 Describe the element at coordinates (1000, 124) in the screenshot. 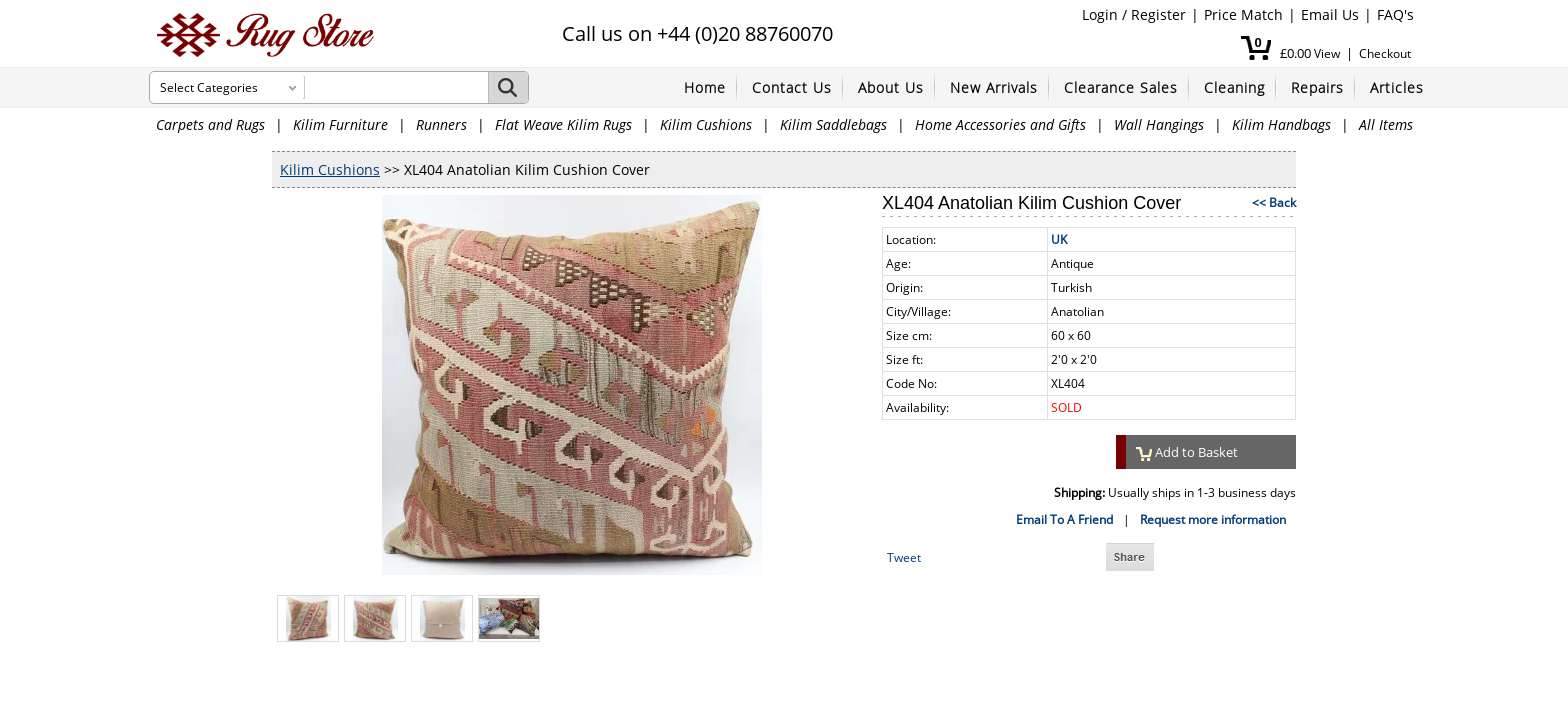

I see `Home Accessories and Gifts` at that location.